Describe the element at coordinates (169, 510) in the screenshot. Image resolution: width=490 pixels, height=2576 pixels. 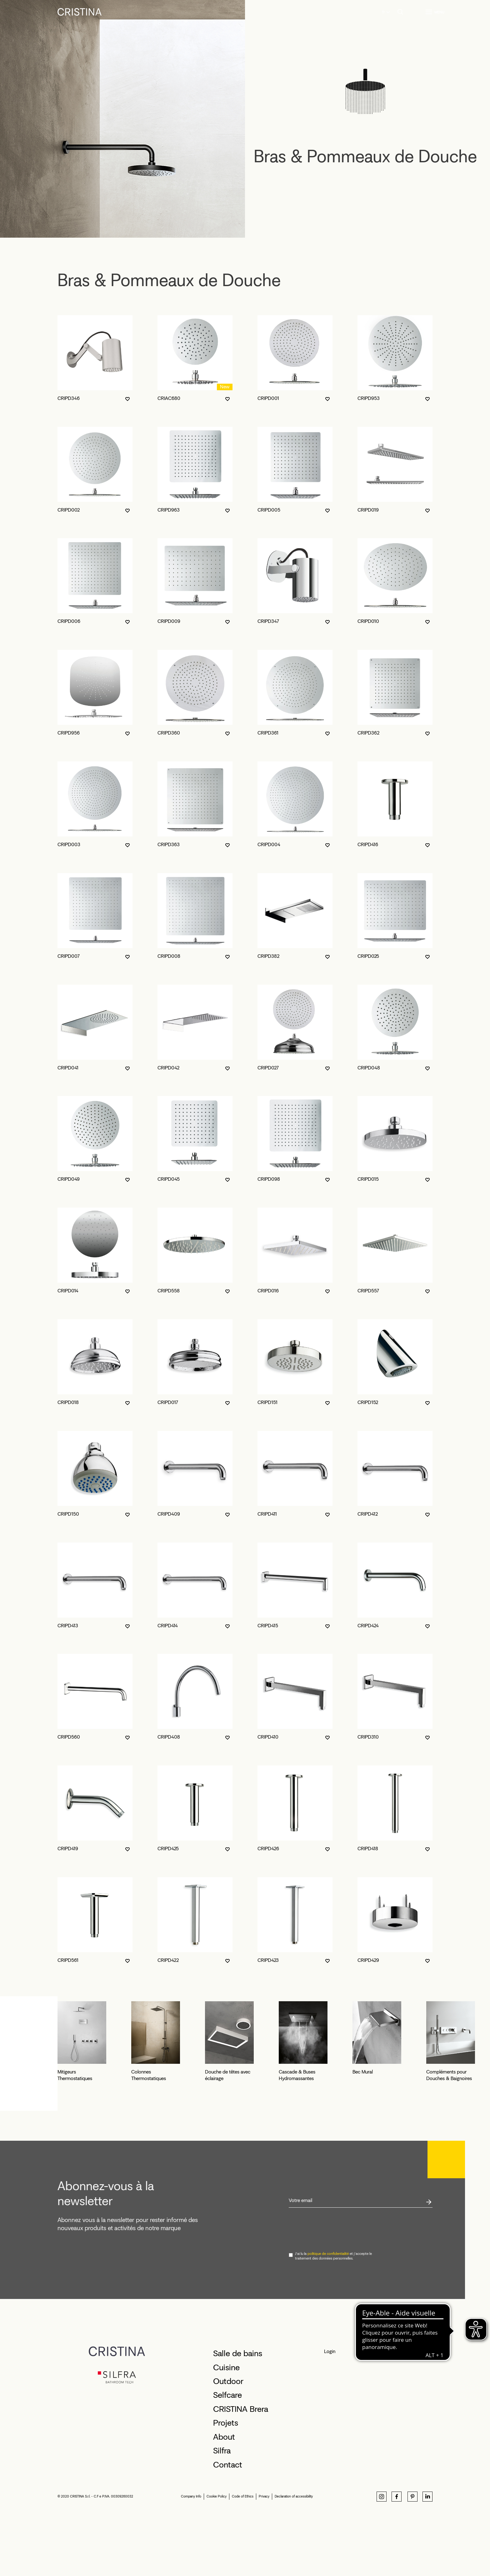
I see `CRIPD963` at that location.